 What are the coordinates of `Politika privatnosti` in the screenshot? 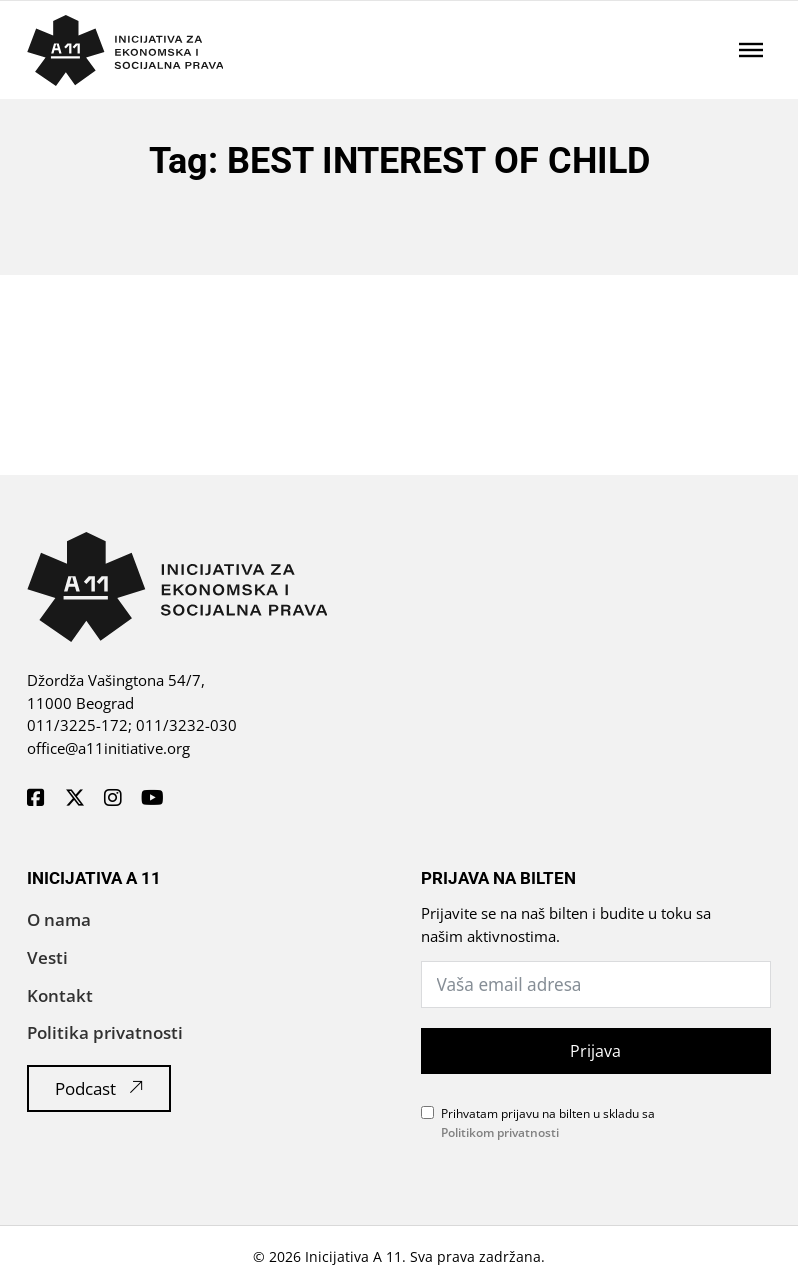 It's located at (105, 1032).